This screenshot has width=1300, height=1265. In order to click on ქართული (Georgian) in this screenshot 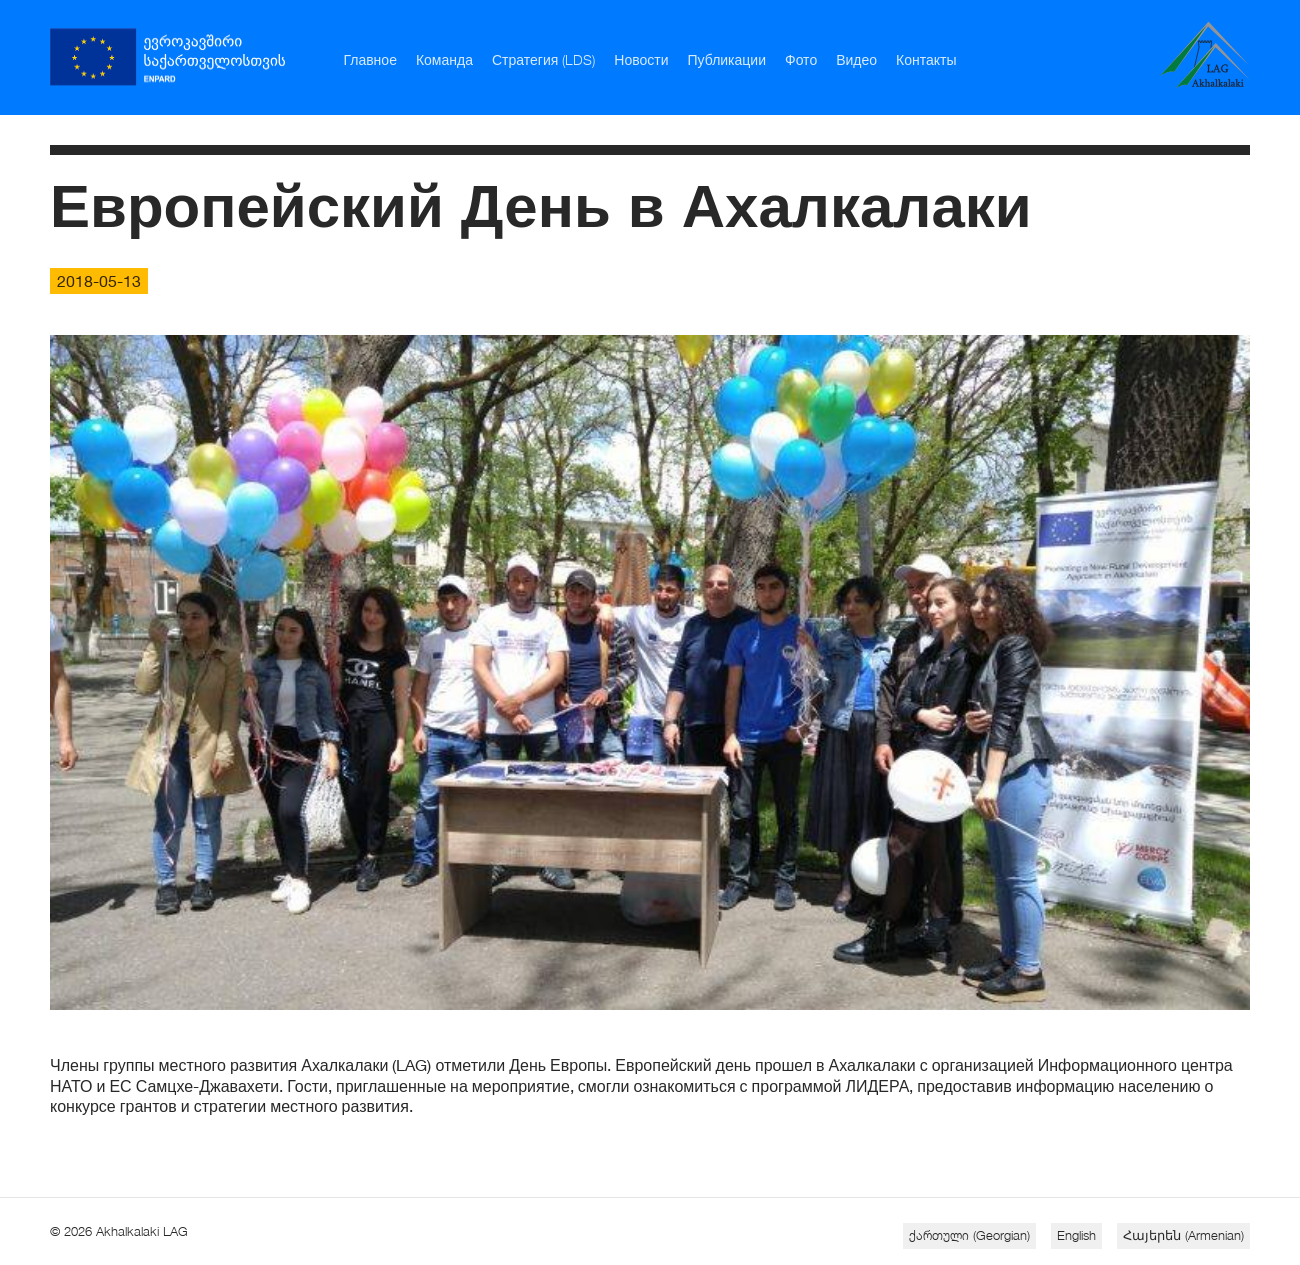, I will do `click(969, 1235)`.